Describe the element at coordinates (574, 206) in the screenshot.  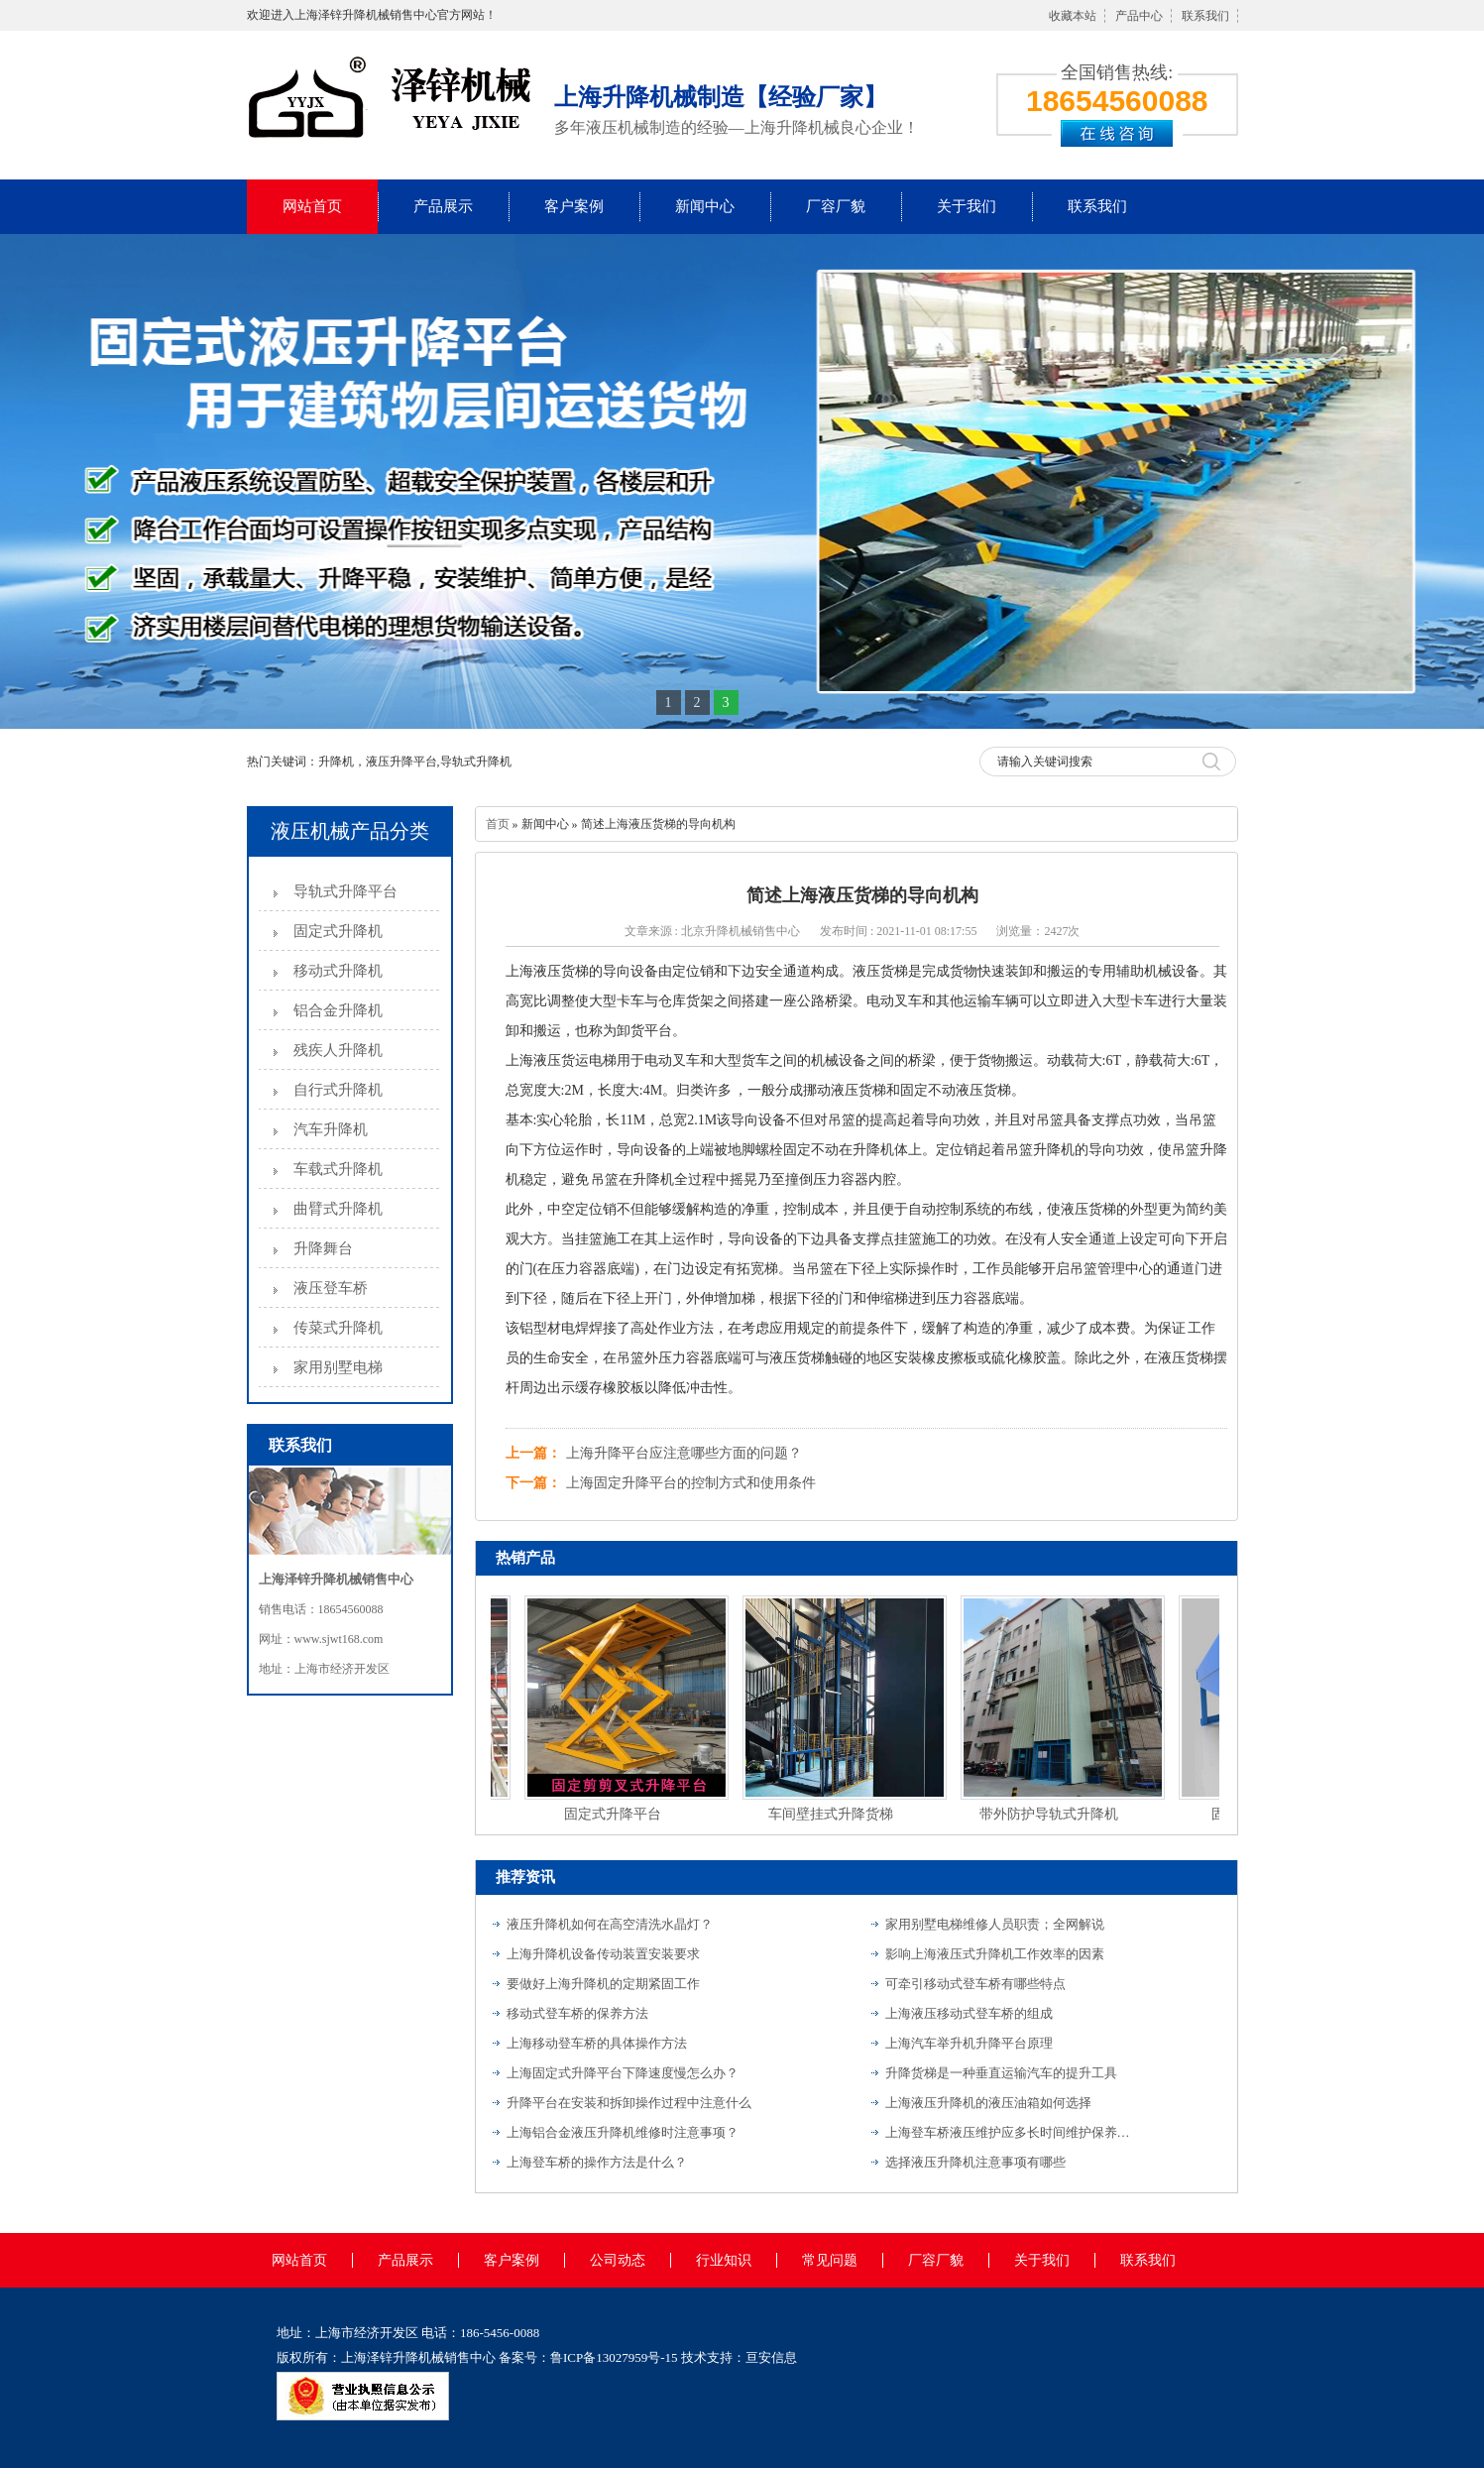
I see `客户案例` at that location.